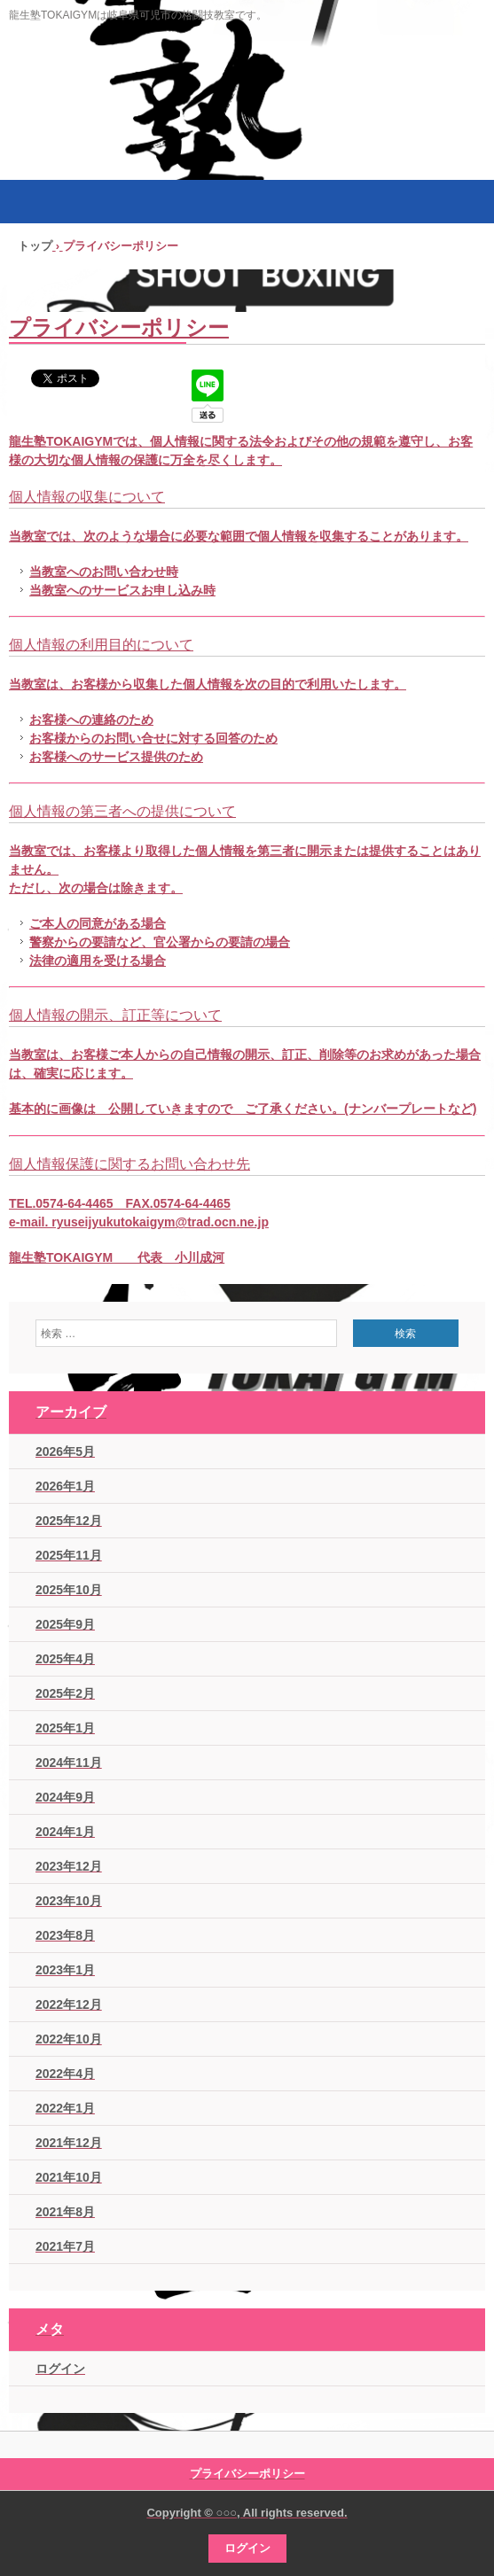 Image resolution: width=494 pixels, height=2576 pixels. What do you see at coordinates (68, 2177) in the screenshot?
I see `2021年10月` at bounding box center [68, 2177].